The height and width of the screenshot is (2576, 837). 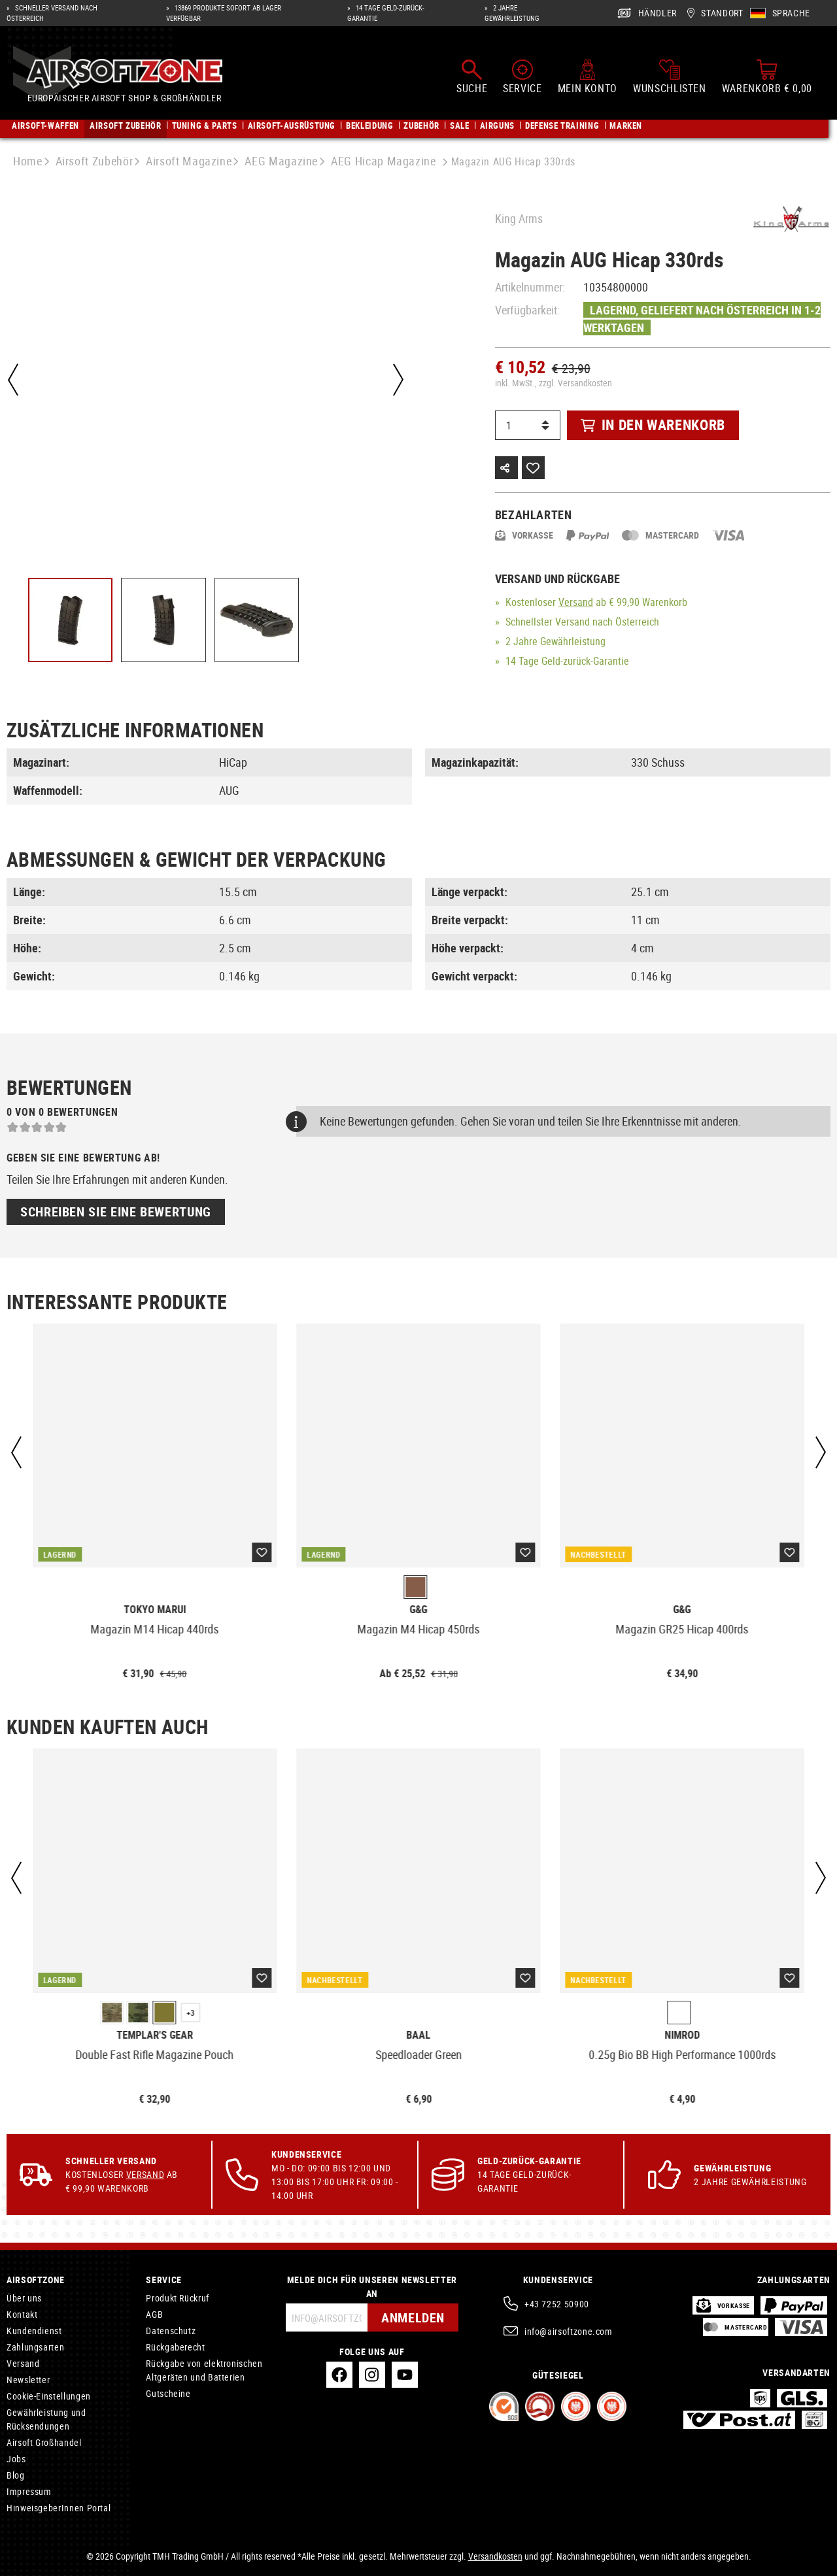 I want to click on [Warenkorb], so click(x=767, y=77).